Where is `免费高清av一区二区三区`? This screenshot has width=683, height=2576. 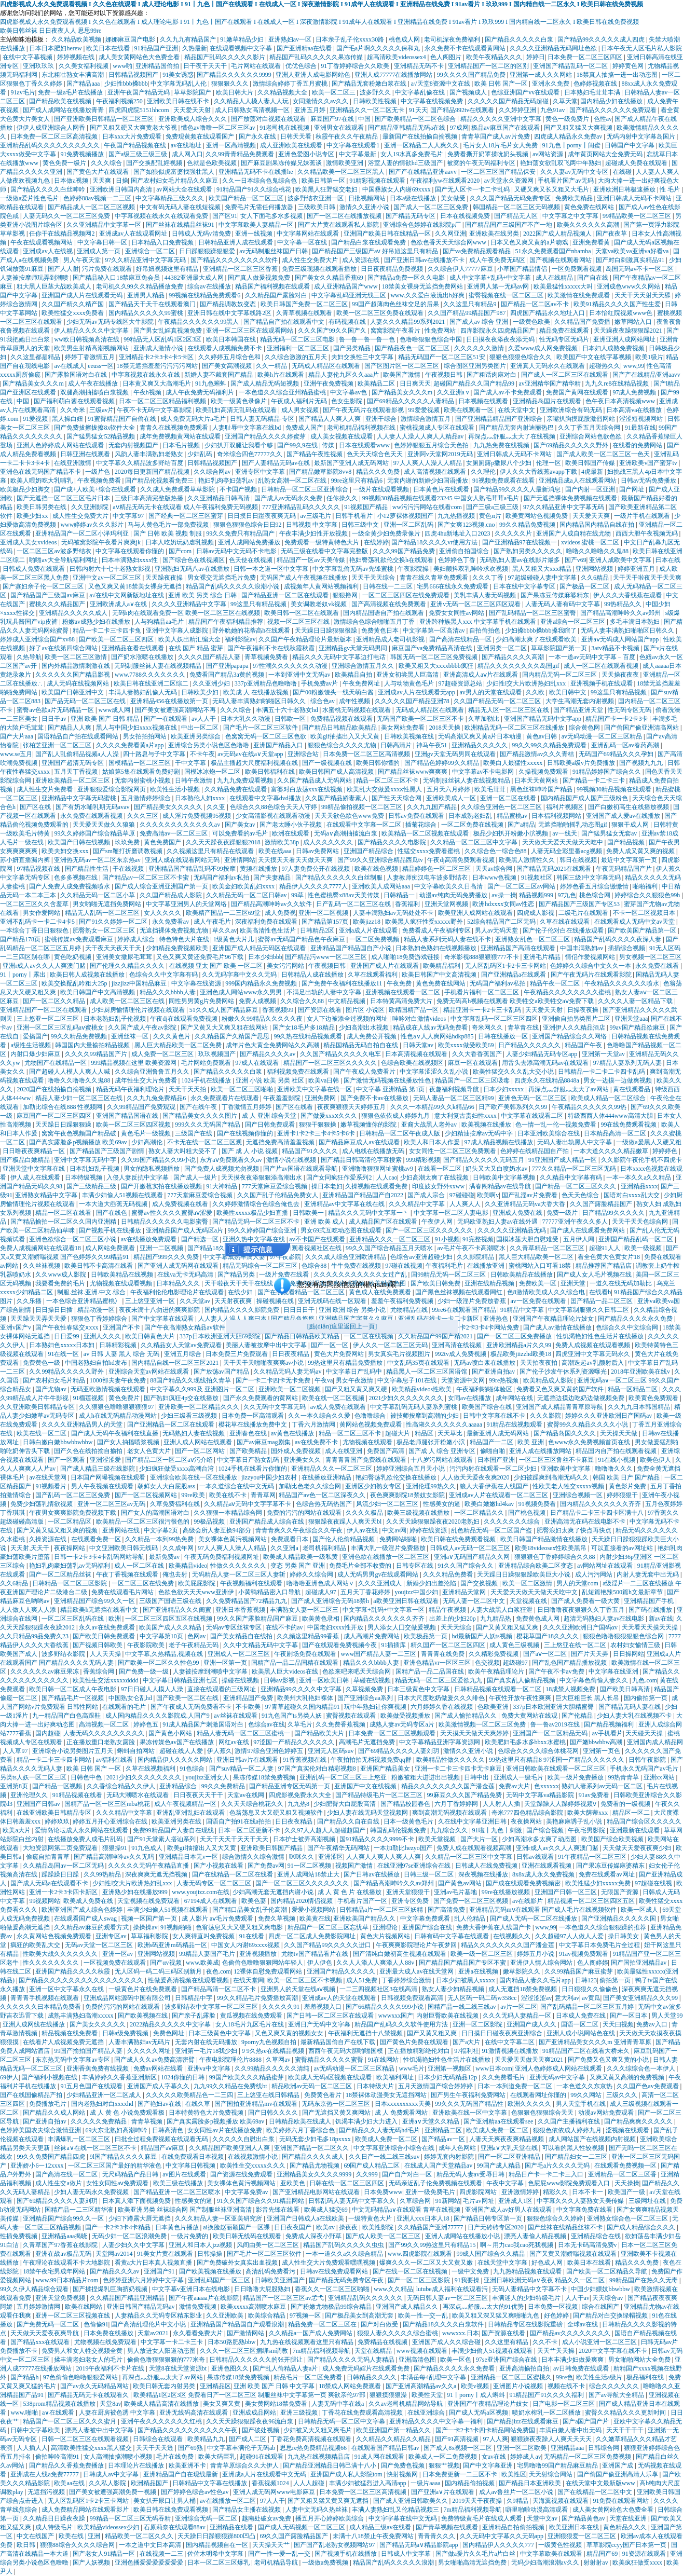 免费高清av一区二区三区 is located at coordinates (174, 833).